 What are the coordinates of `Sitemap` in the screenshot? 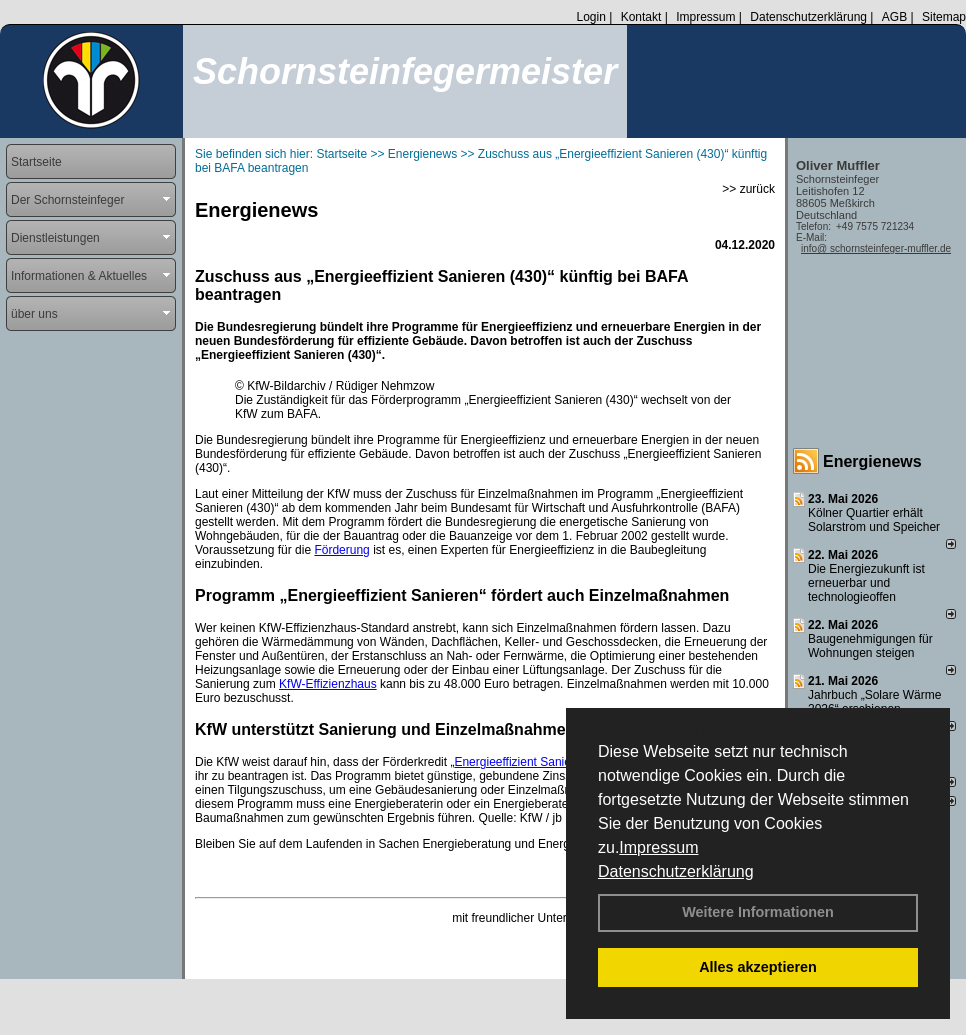 It's located at (944, 17).